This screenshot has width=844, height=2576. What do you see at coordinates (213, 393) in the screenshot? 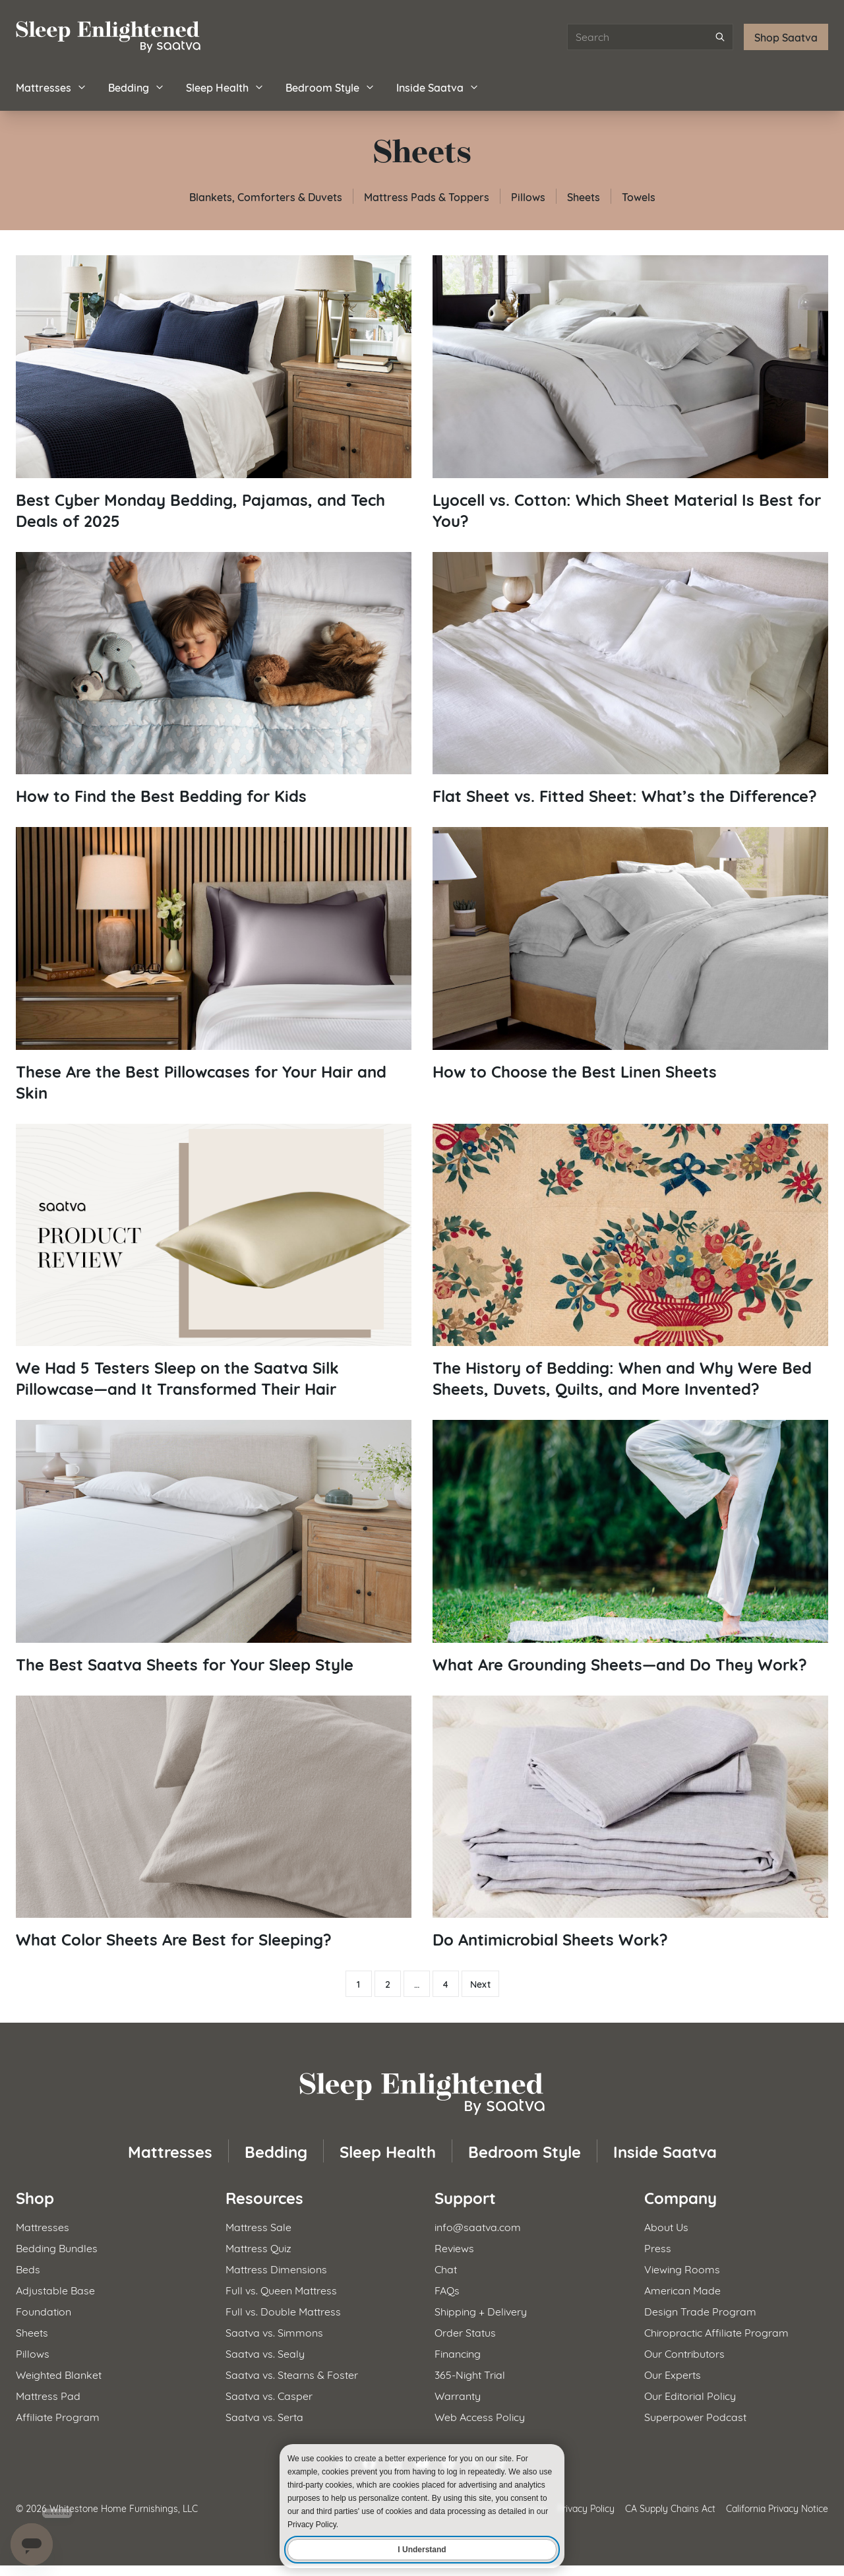
I see `[Read article: Best Cyber Monday Bedding, Pajamas, and Tech Deals of 2025]` at bounding box center [213, 393].